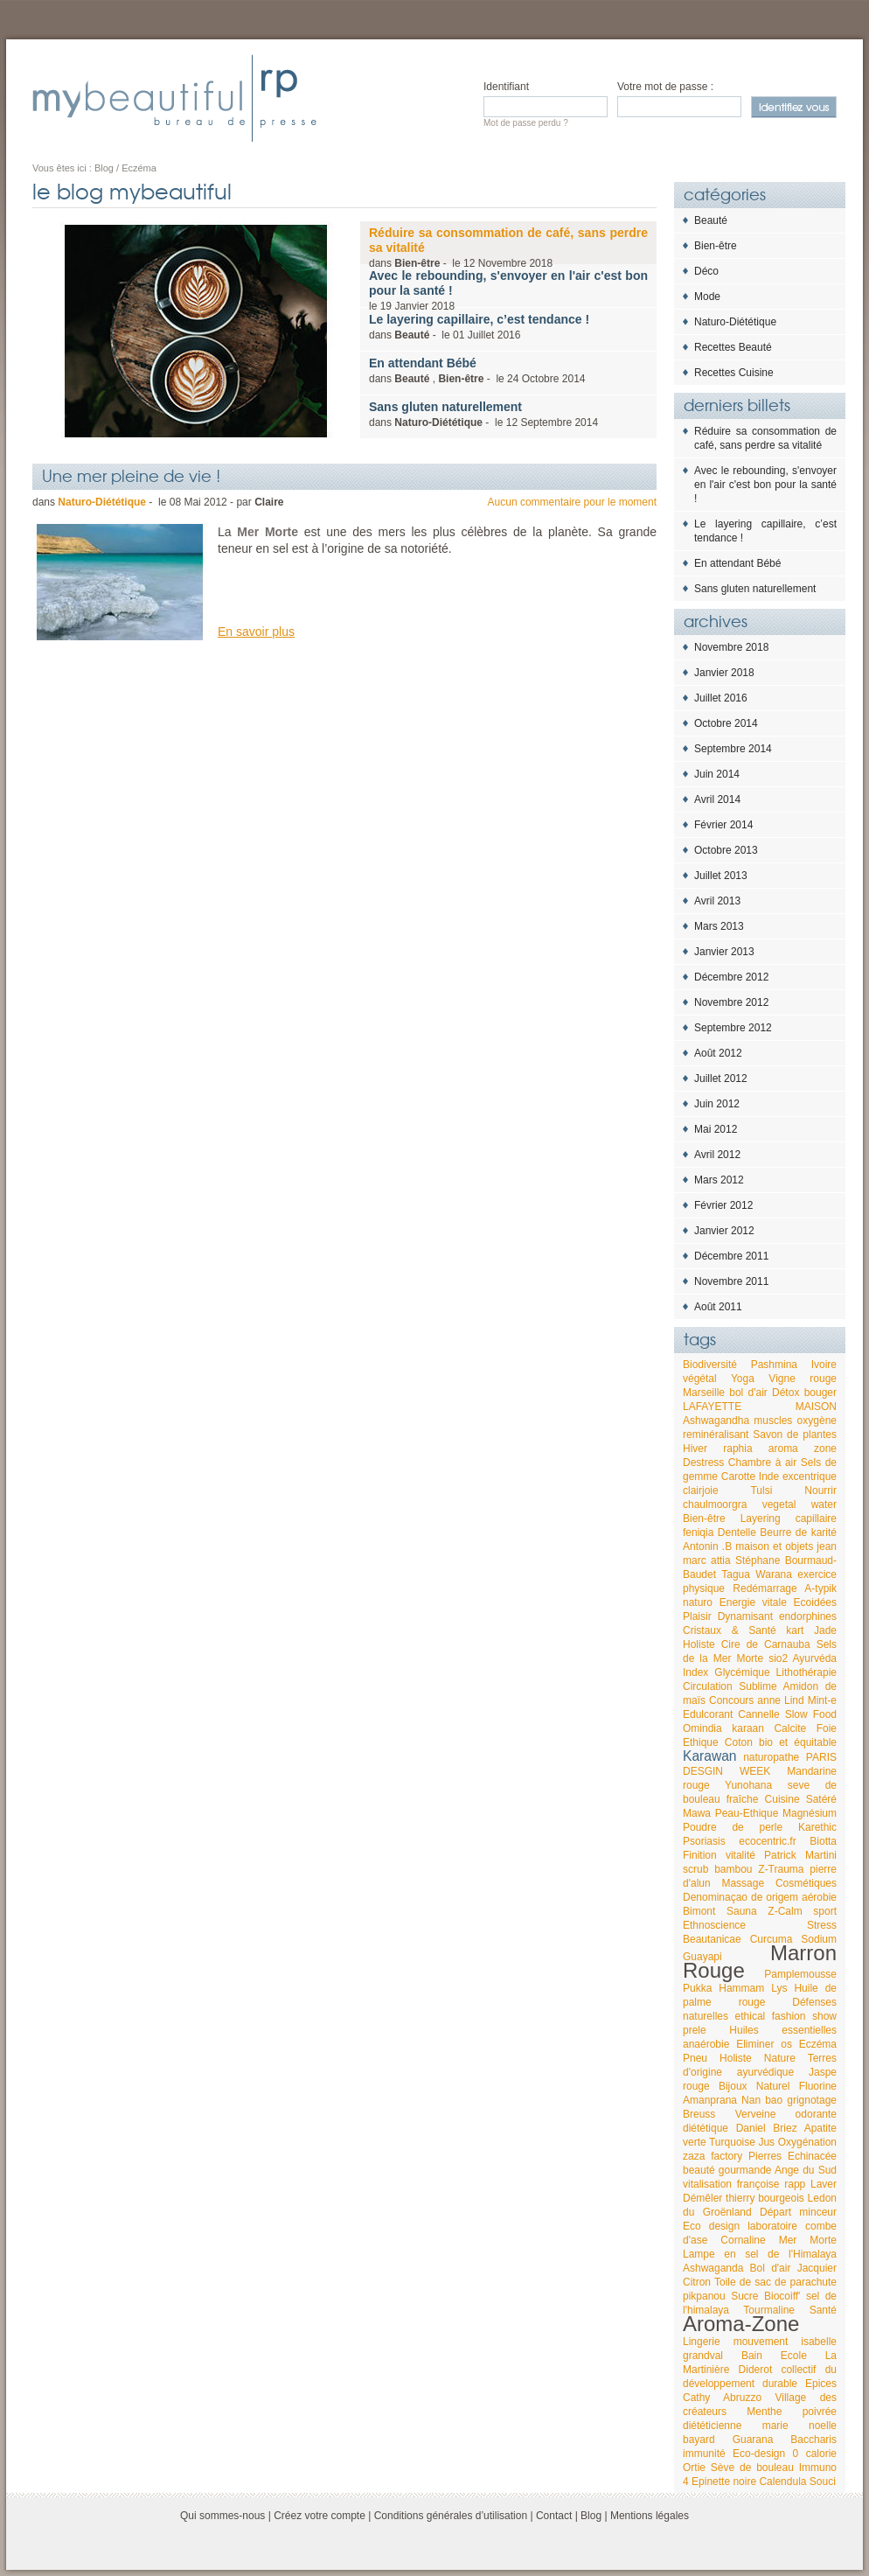 This screenshot has width=869, height=2576. Describe the element at coordinates (704, 2453) in the screenshot. I see `immunité` at that location.